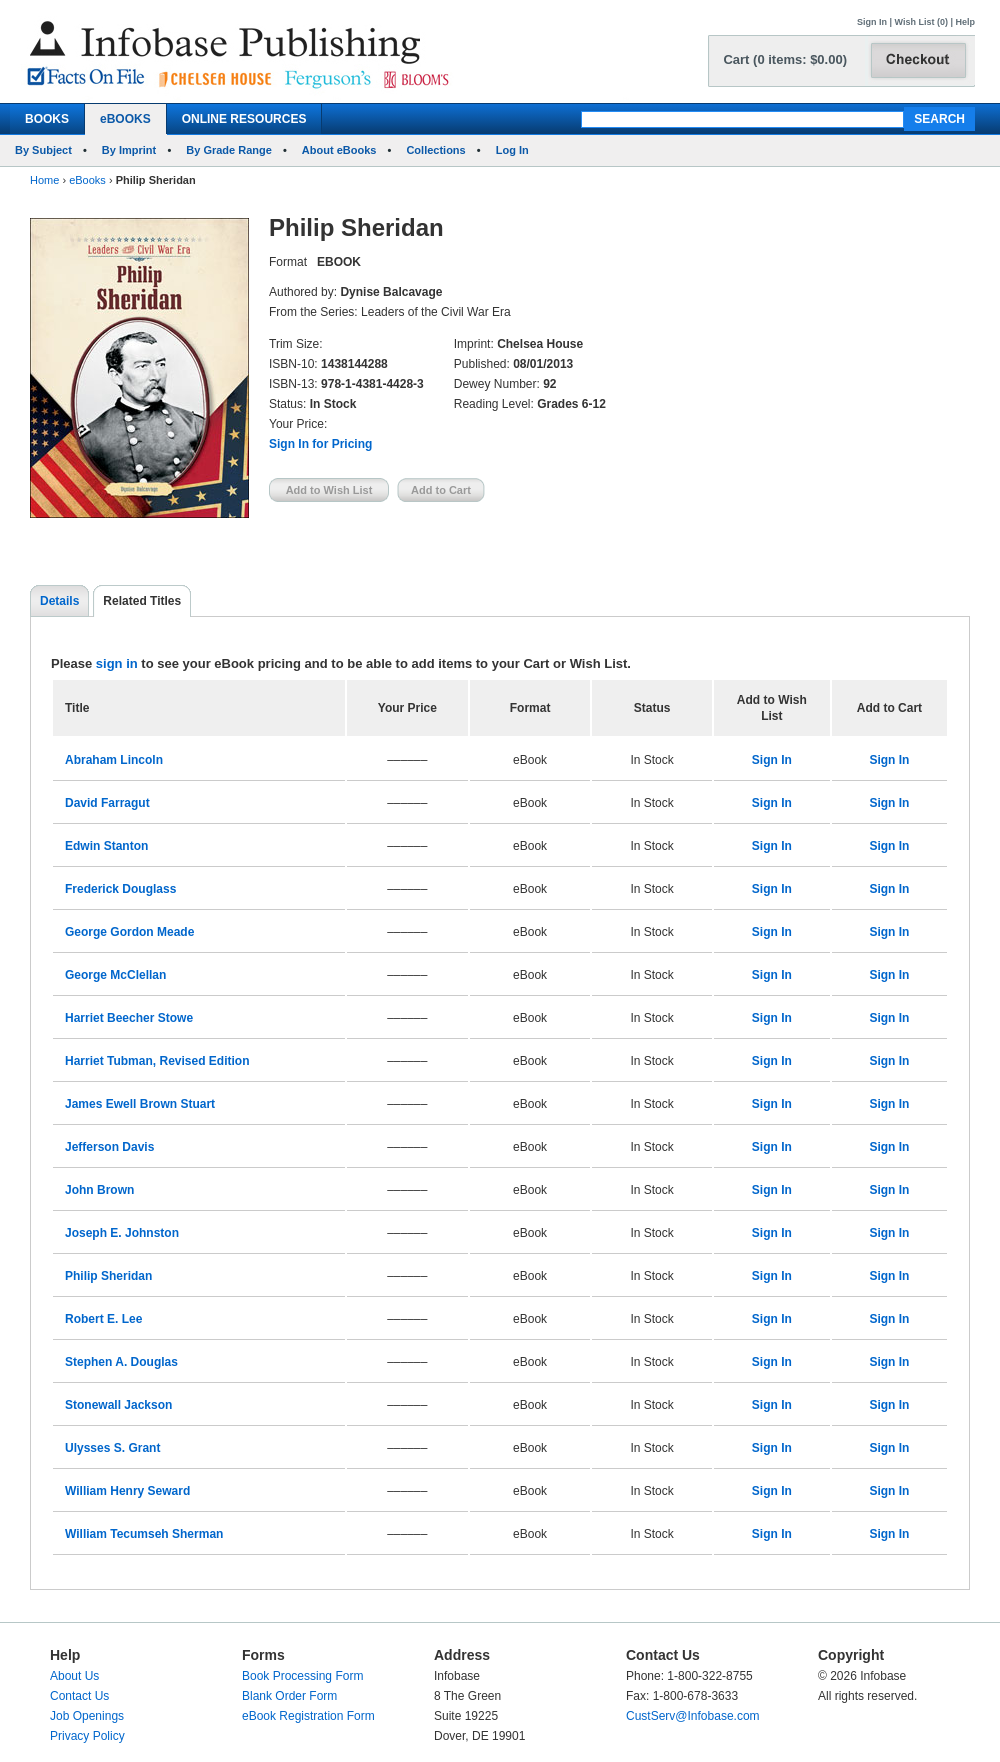  Describe the element at coordinates (122, 1233) in the screenshot. I see `Joseph E. Johnston` at that location.